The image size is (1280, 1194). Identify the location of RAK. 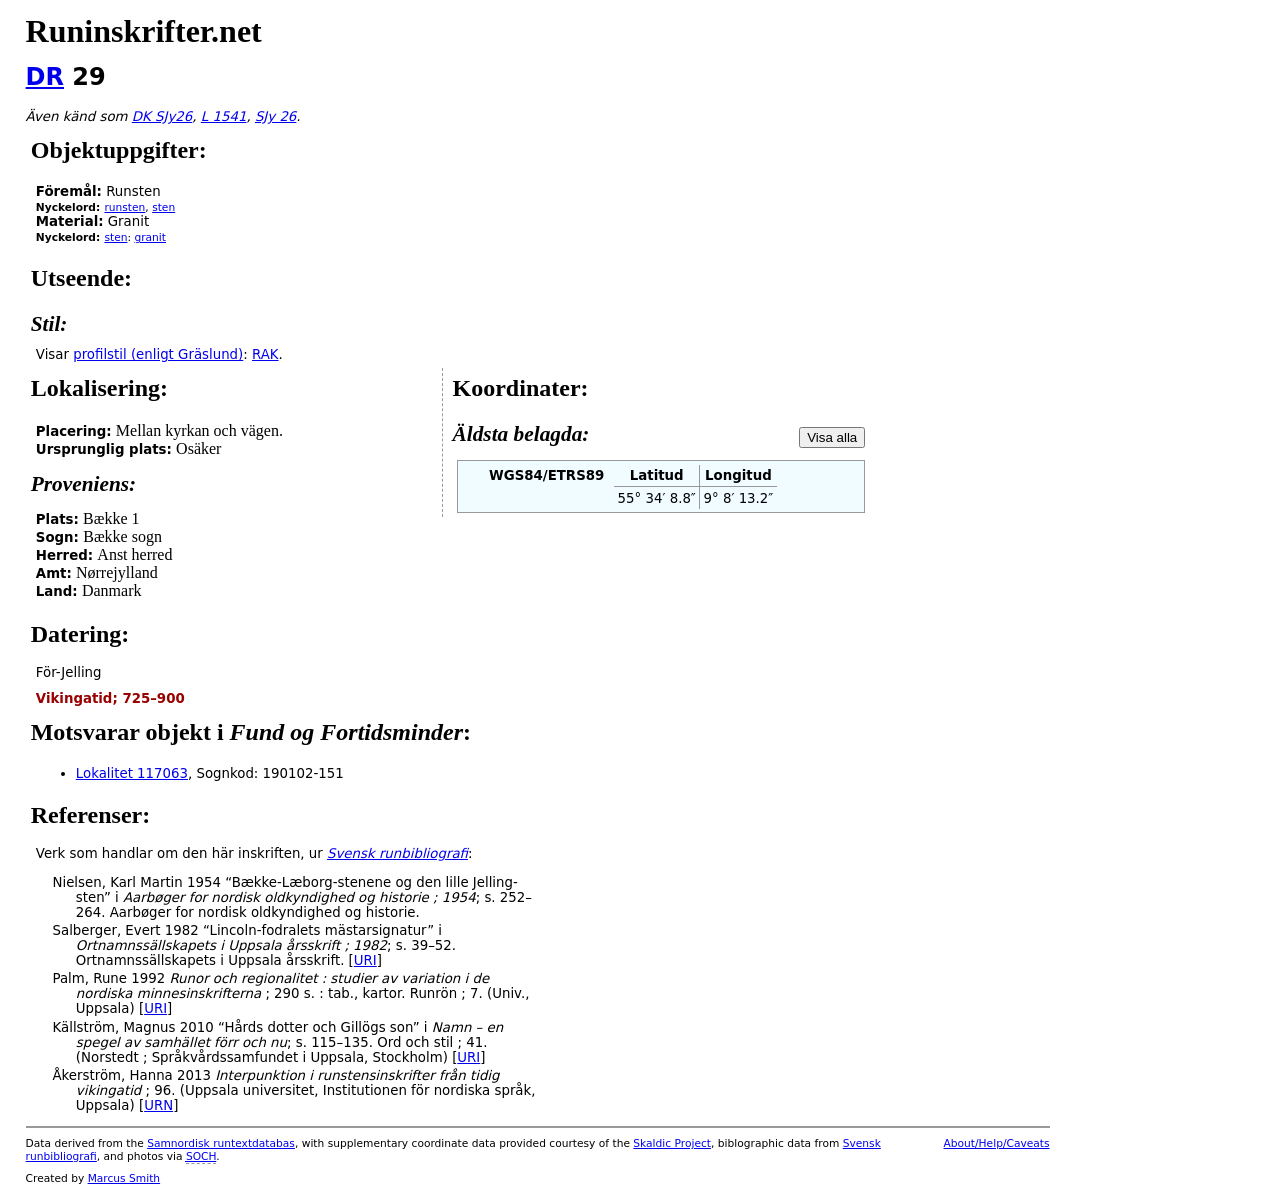
(265, 354).